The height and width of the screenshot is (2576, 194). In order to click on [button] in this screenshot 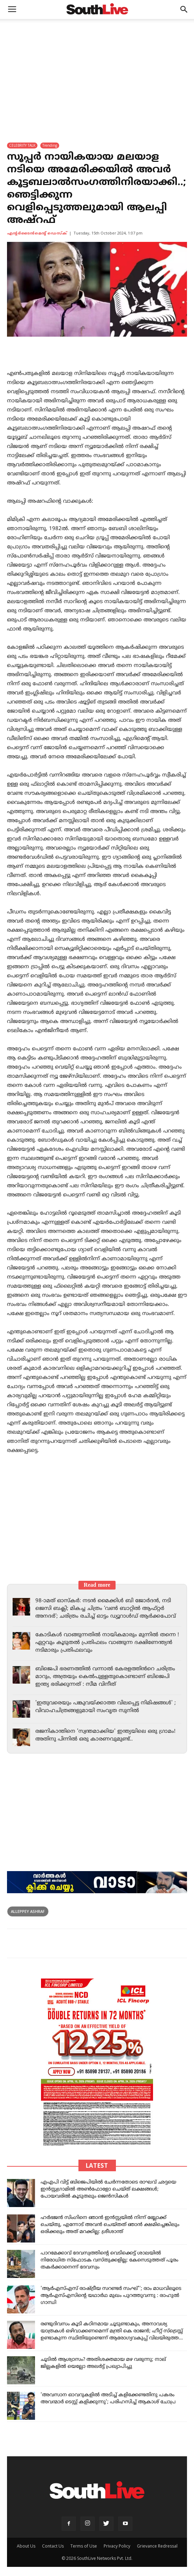, I will do `click(184, 9)`.